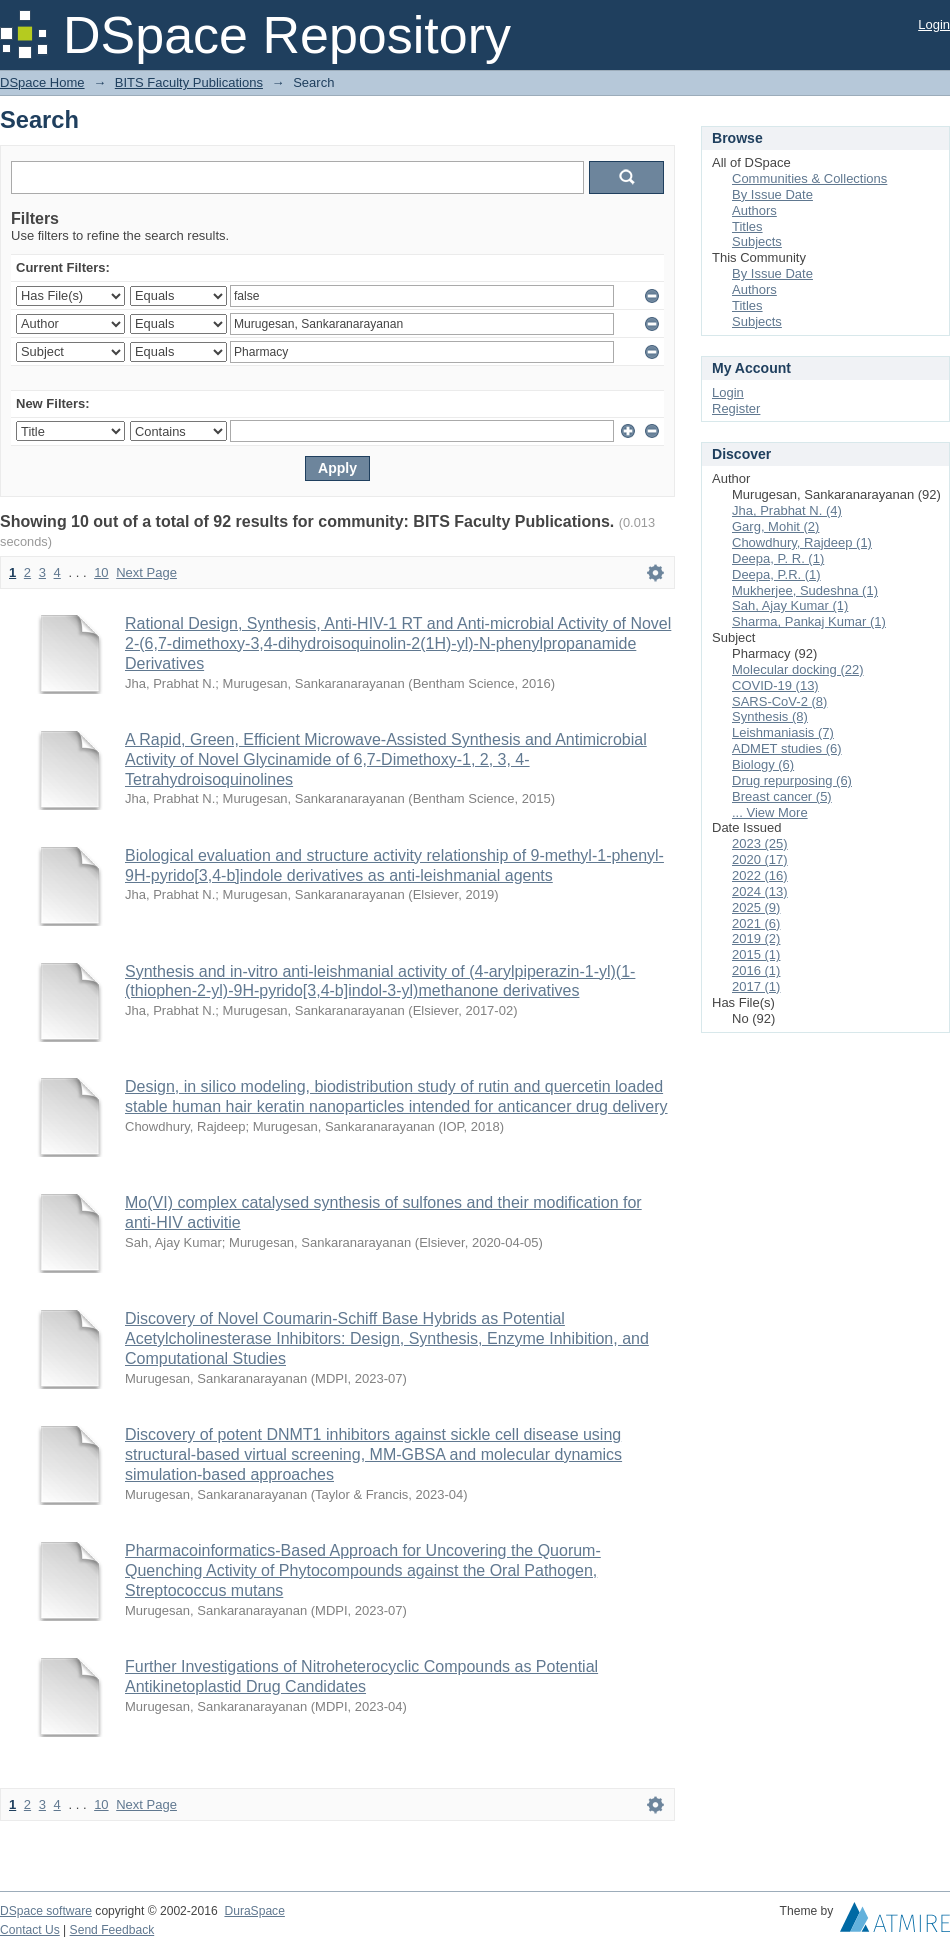 This screenshot has width=950, height=1942. Describe the element at coordinates (792, 780) in the screenshot. I see `Drug repurposing (6)` at that location.